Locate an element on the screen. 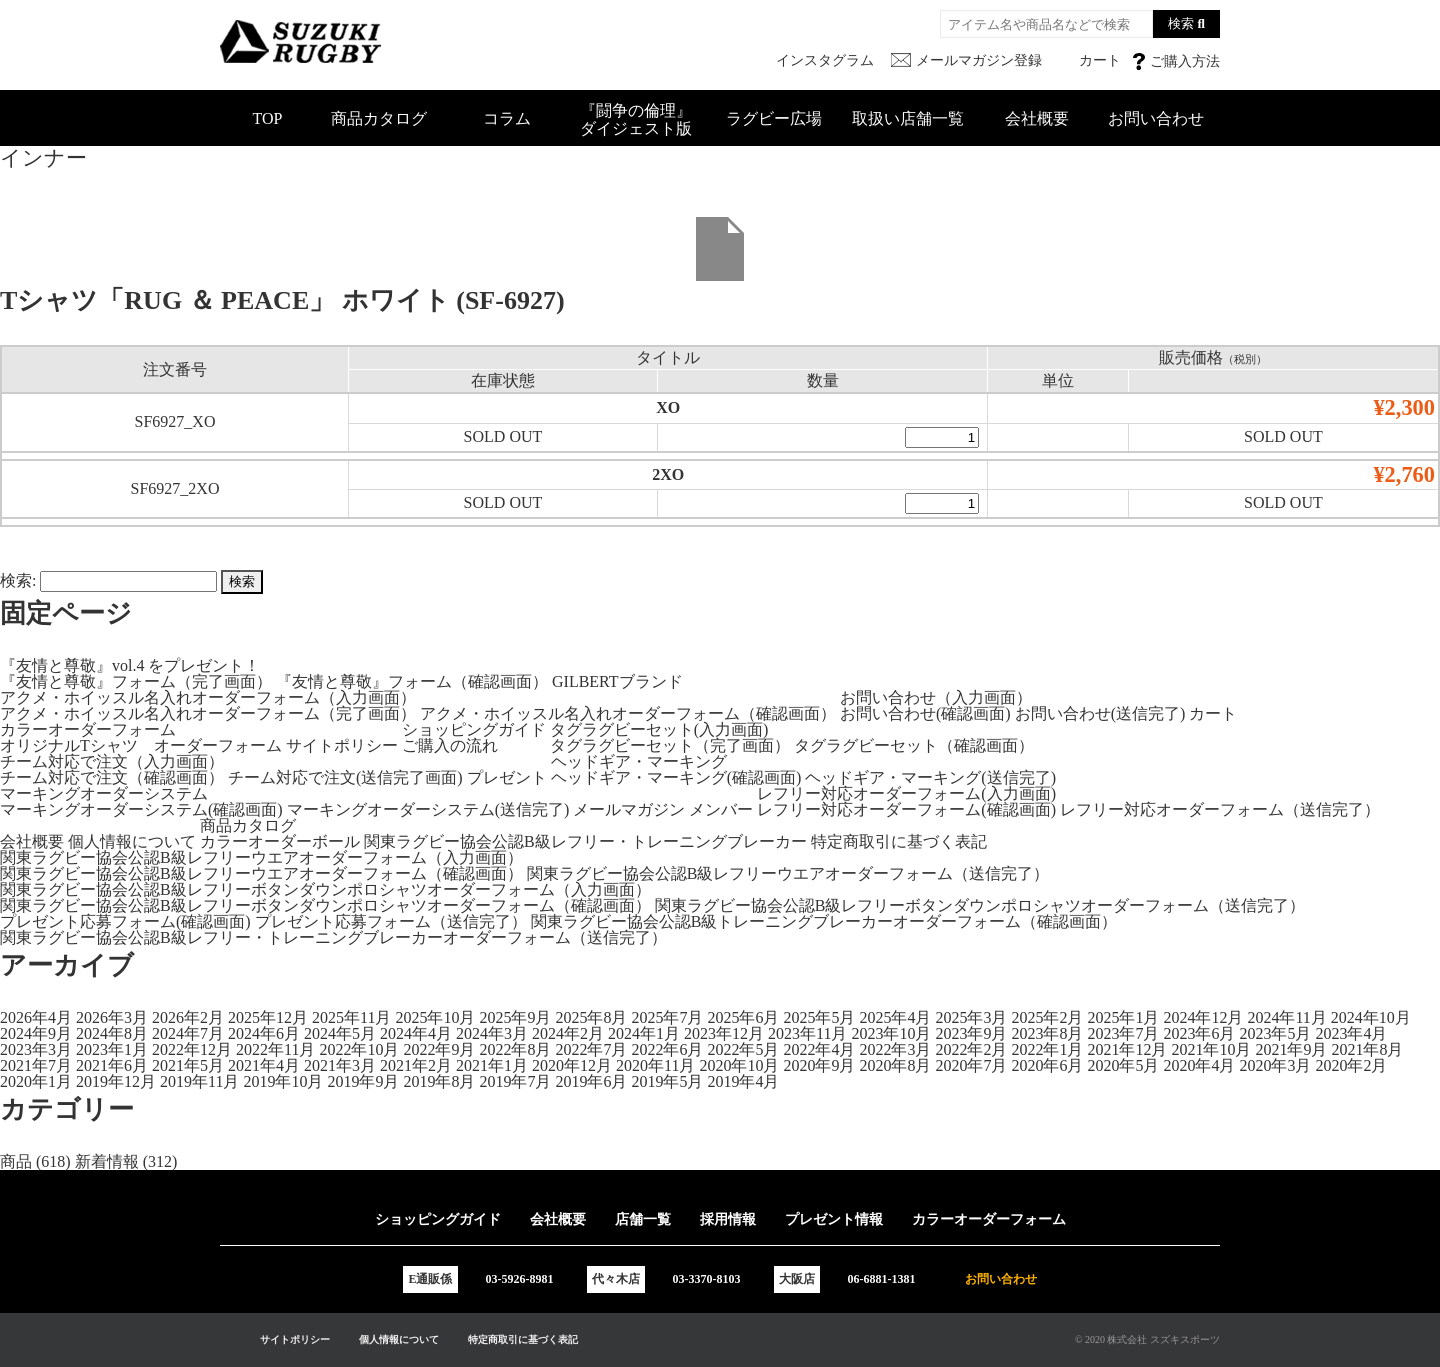  2022年4月 is located at coordinates (819, 1049).